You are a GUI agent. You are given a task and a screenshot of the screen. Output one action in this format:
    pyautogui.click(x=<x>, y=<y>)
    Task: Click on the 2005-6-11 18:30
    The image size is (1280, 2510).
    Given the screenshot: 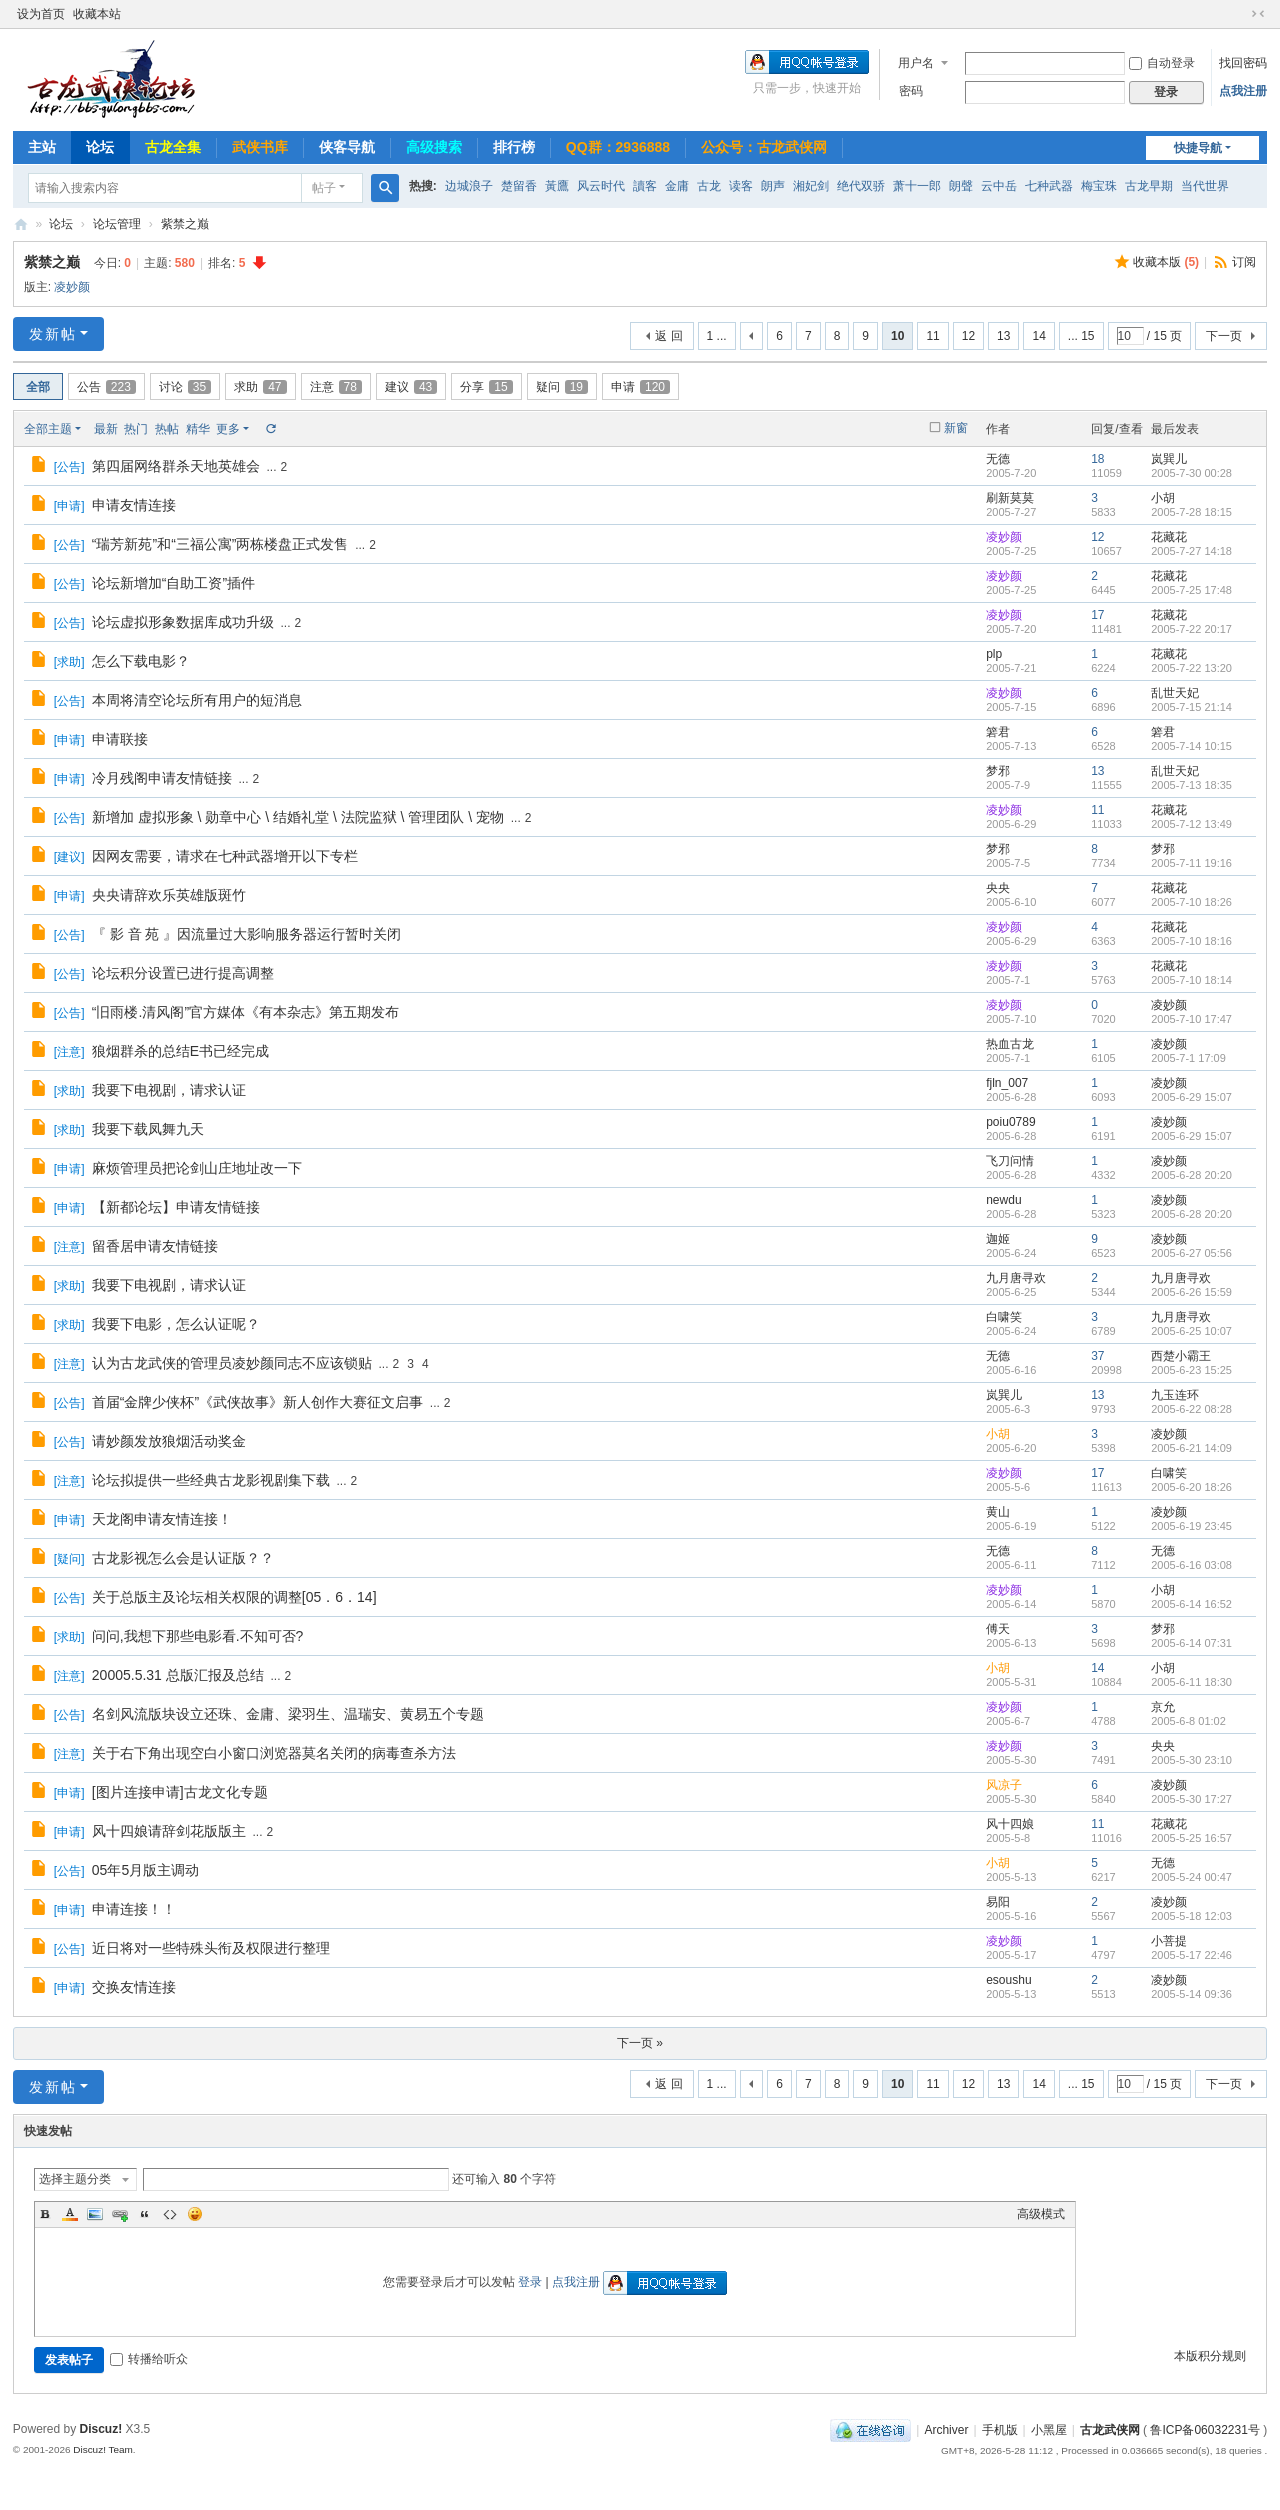 What is the action you would take?
    pyautogui.click(x=1191, y=1682)
    